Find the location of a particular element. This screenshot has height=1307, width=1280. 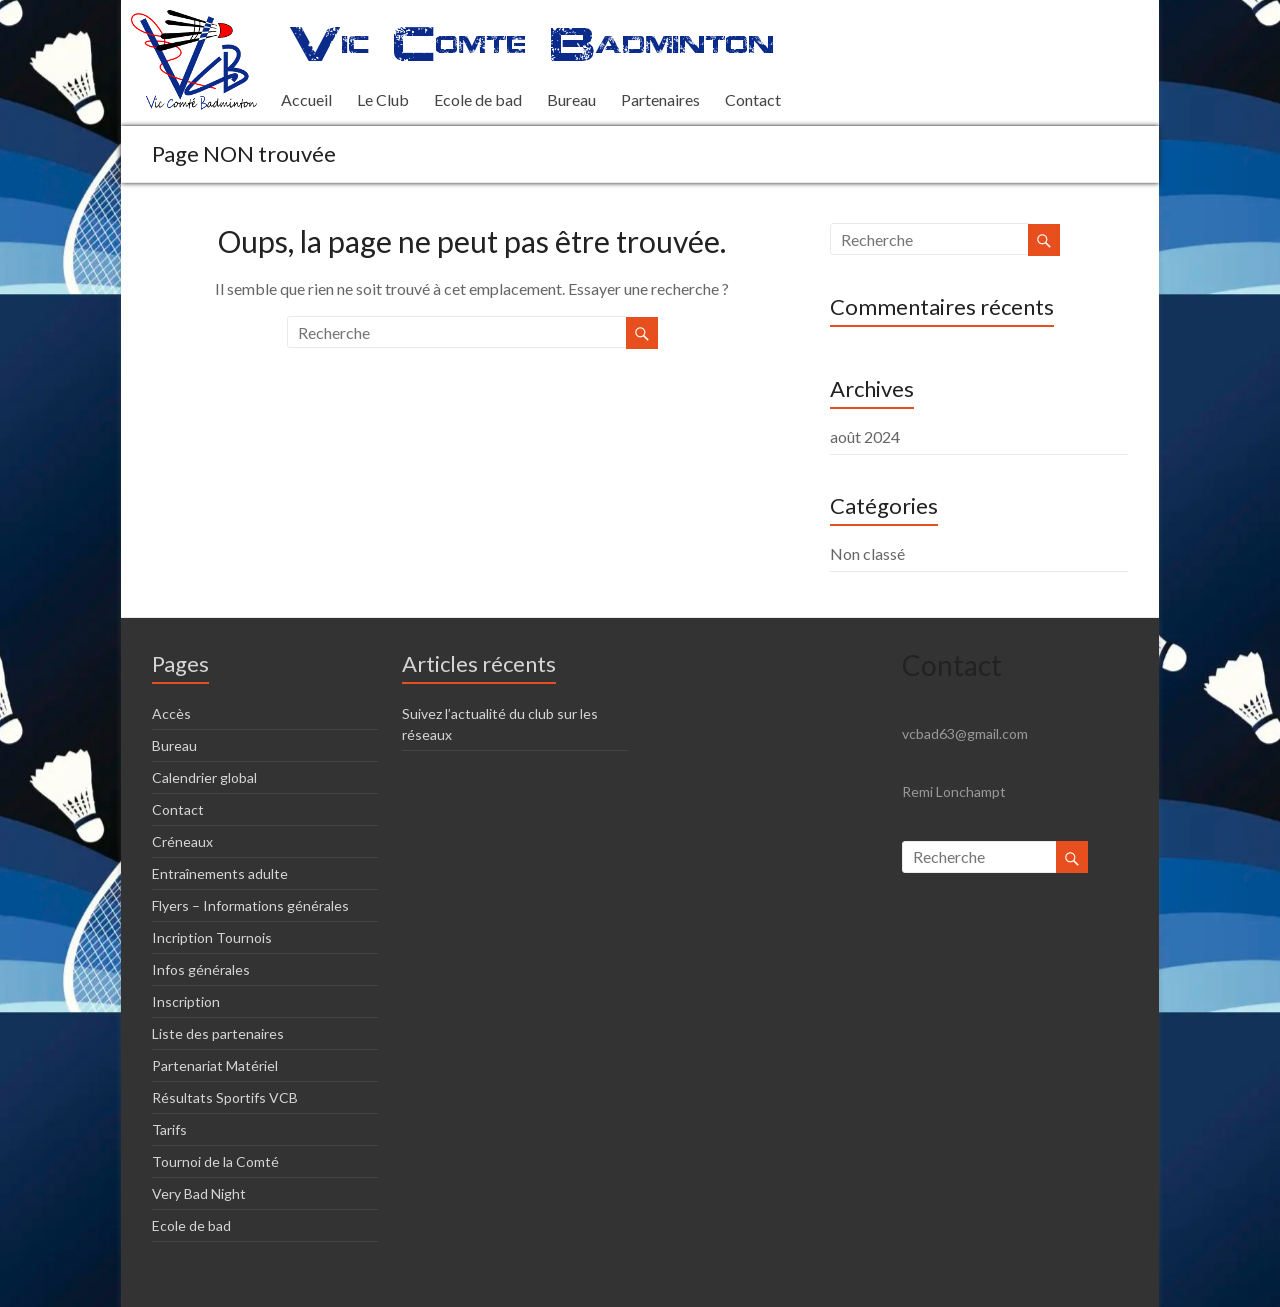

Ecole de bad is located at coordinates (478, 99).